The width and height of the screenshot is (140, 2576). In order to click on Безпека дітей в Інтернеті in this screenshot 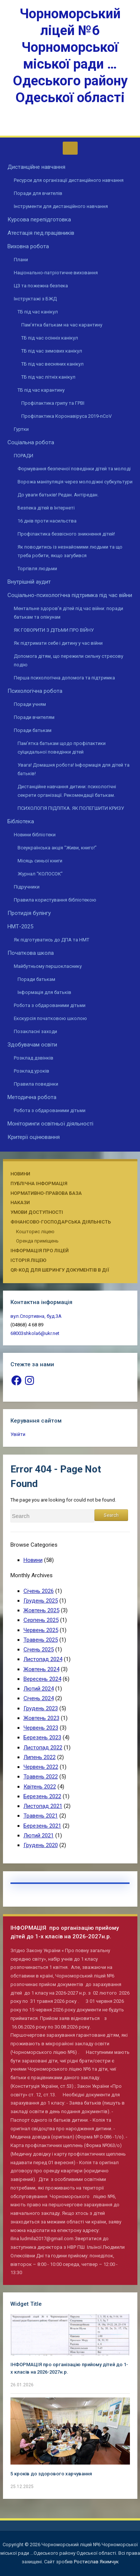, I will do `click(46, 508)`.